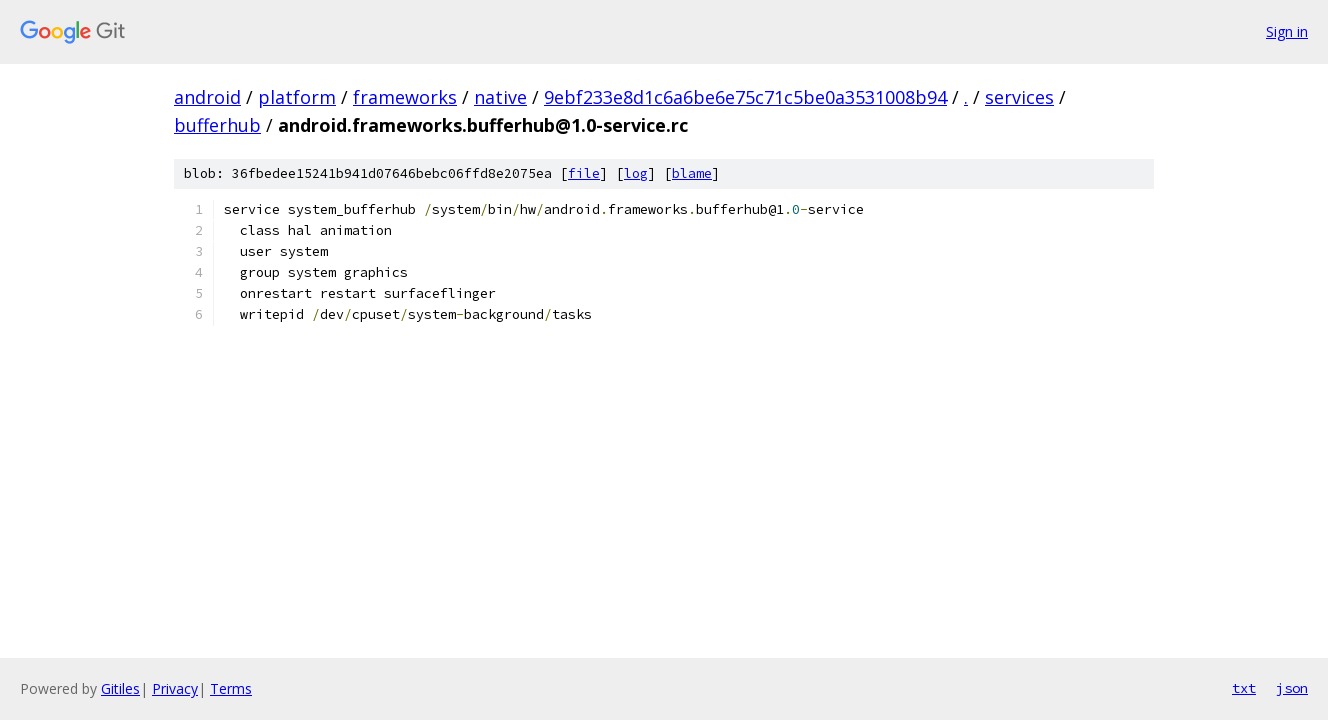 The image size is (1328, 720). Describe the element at coordinates (745, 97) in the screenshot. I see `9ebf233e8d1c6a6be6e75c71c5be0a3531008b94` at that location.